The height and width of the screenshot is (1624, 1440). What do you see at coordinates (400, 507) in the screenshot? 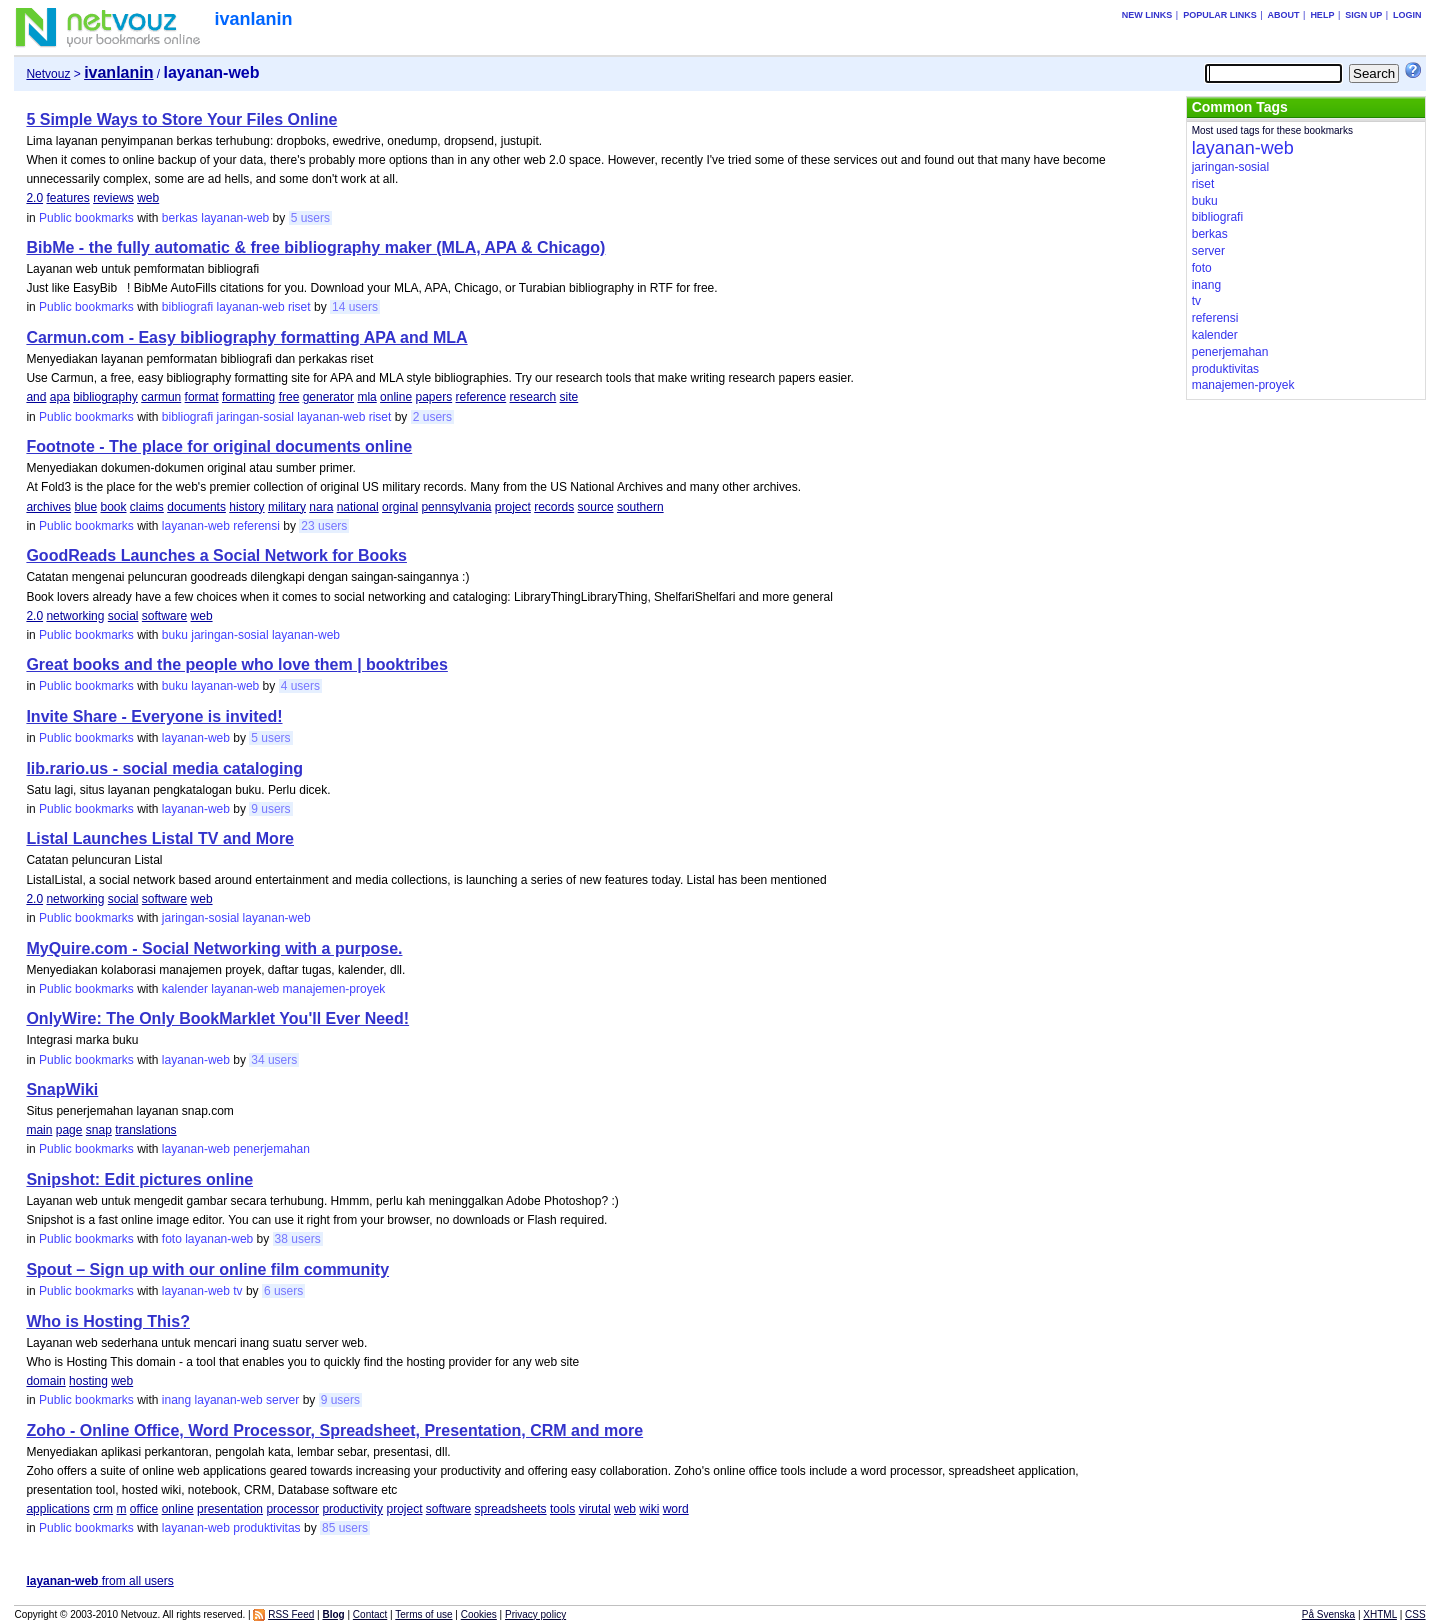
I see `orginal` at bounding box center [400, 507].